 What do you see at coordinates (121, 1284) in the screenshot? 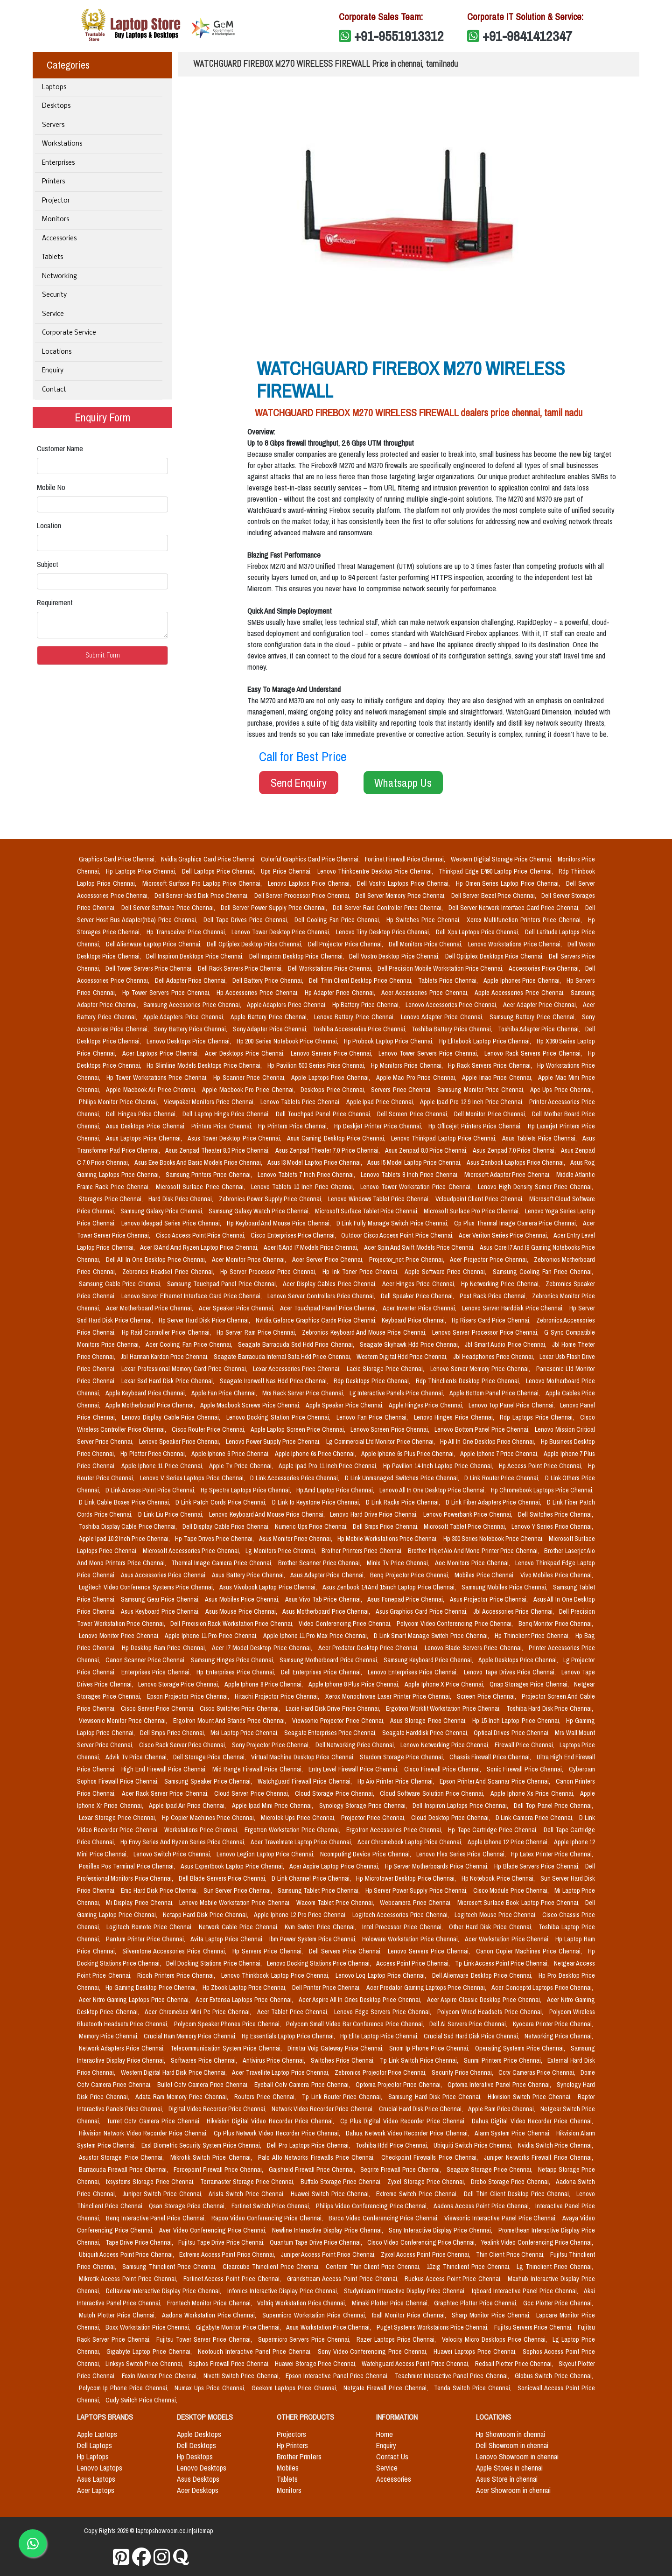
I see `Samsung Cable Price Chennai,` at bounding box center [121, 1284].